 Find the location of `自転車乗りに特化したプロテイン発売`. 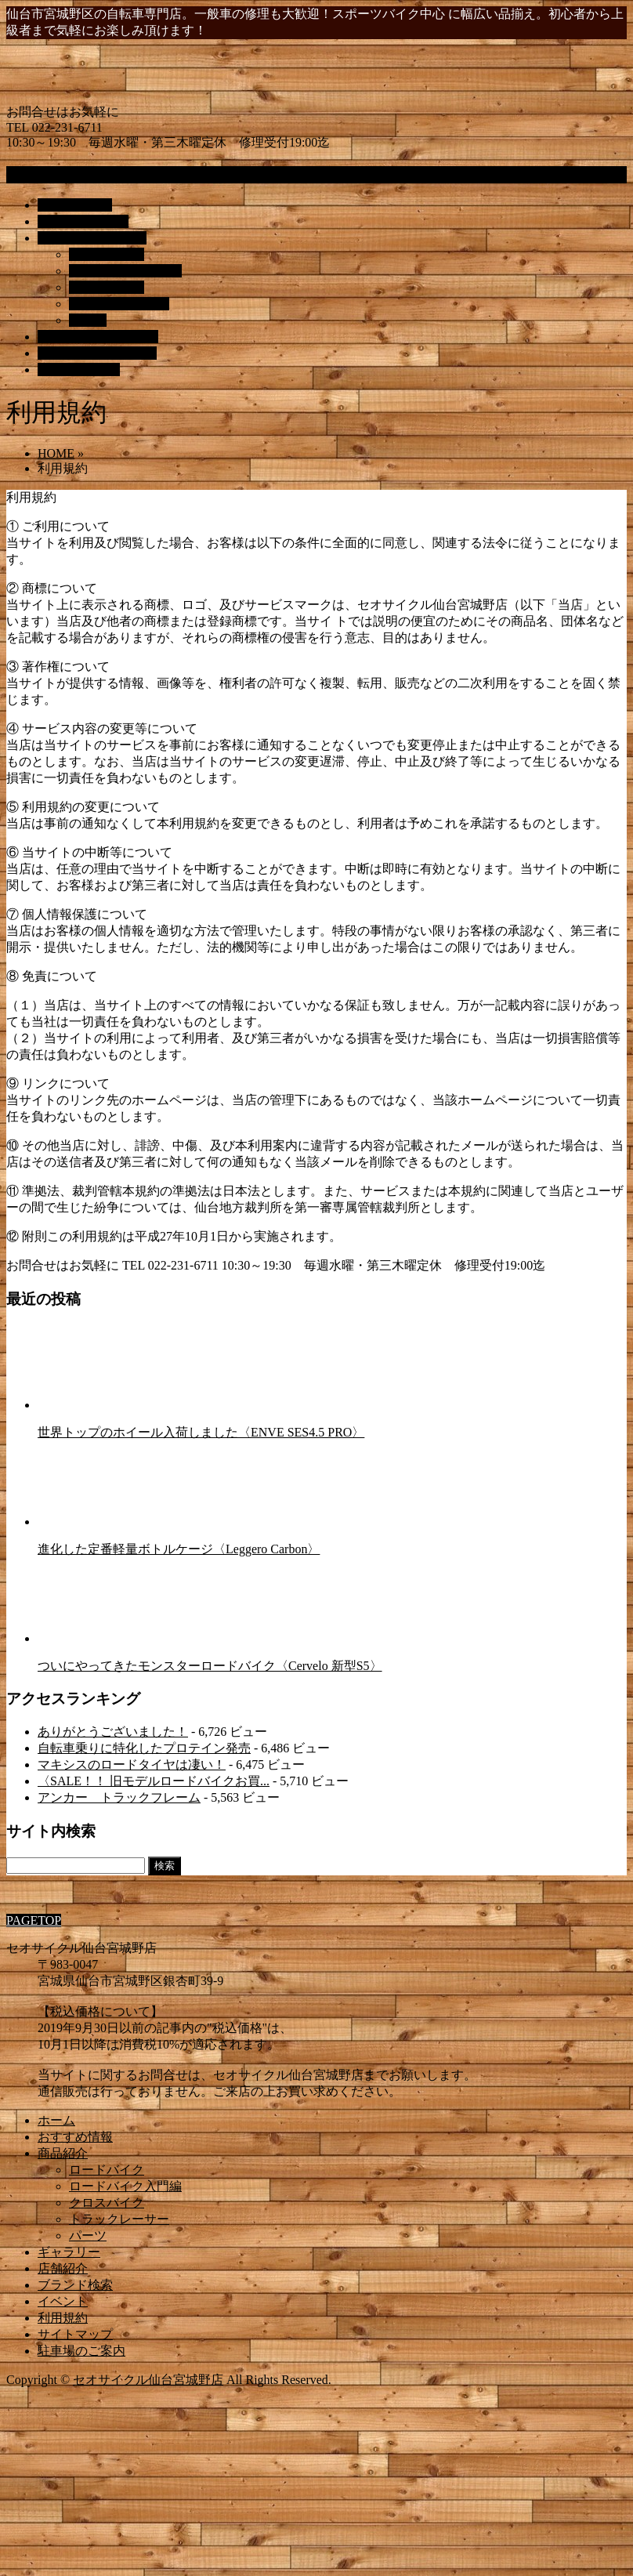

自転車乗りに特化したプロテイン発売 is located at coordinates (144, 1748).